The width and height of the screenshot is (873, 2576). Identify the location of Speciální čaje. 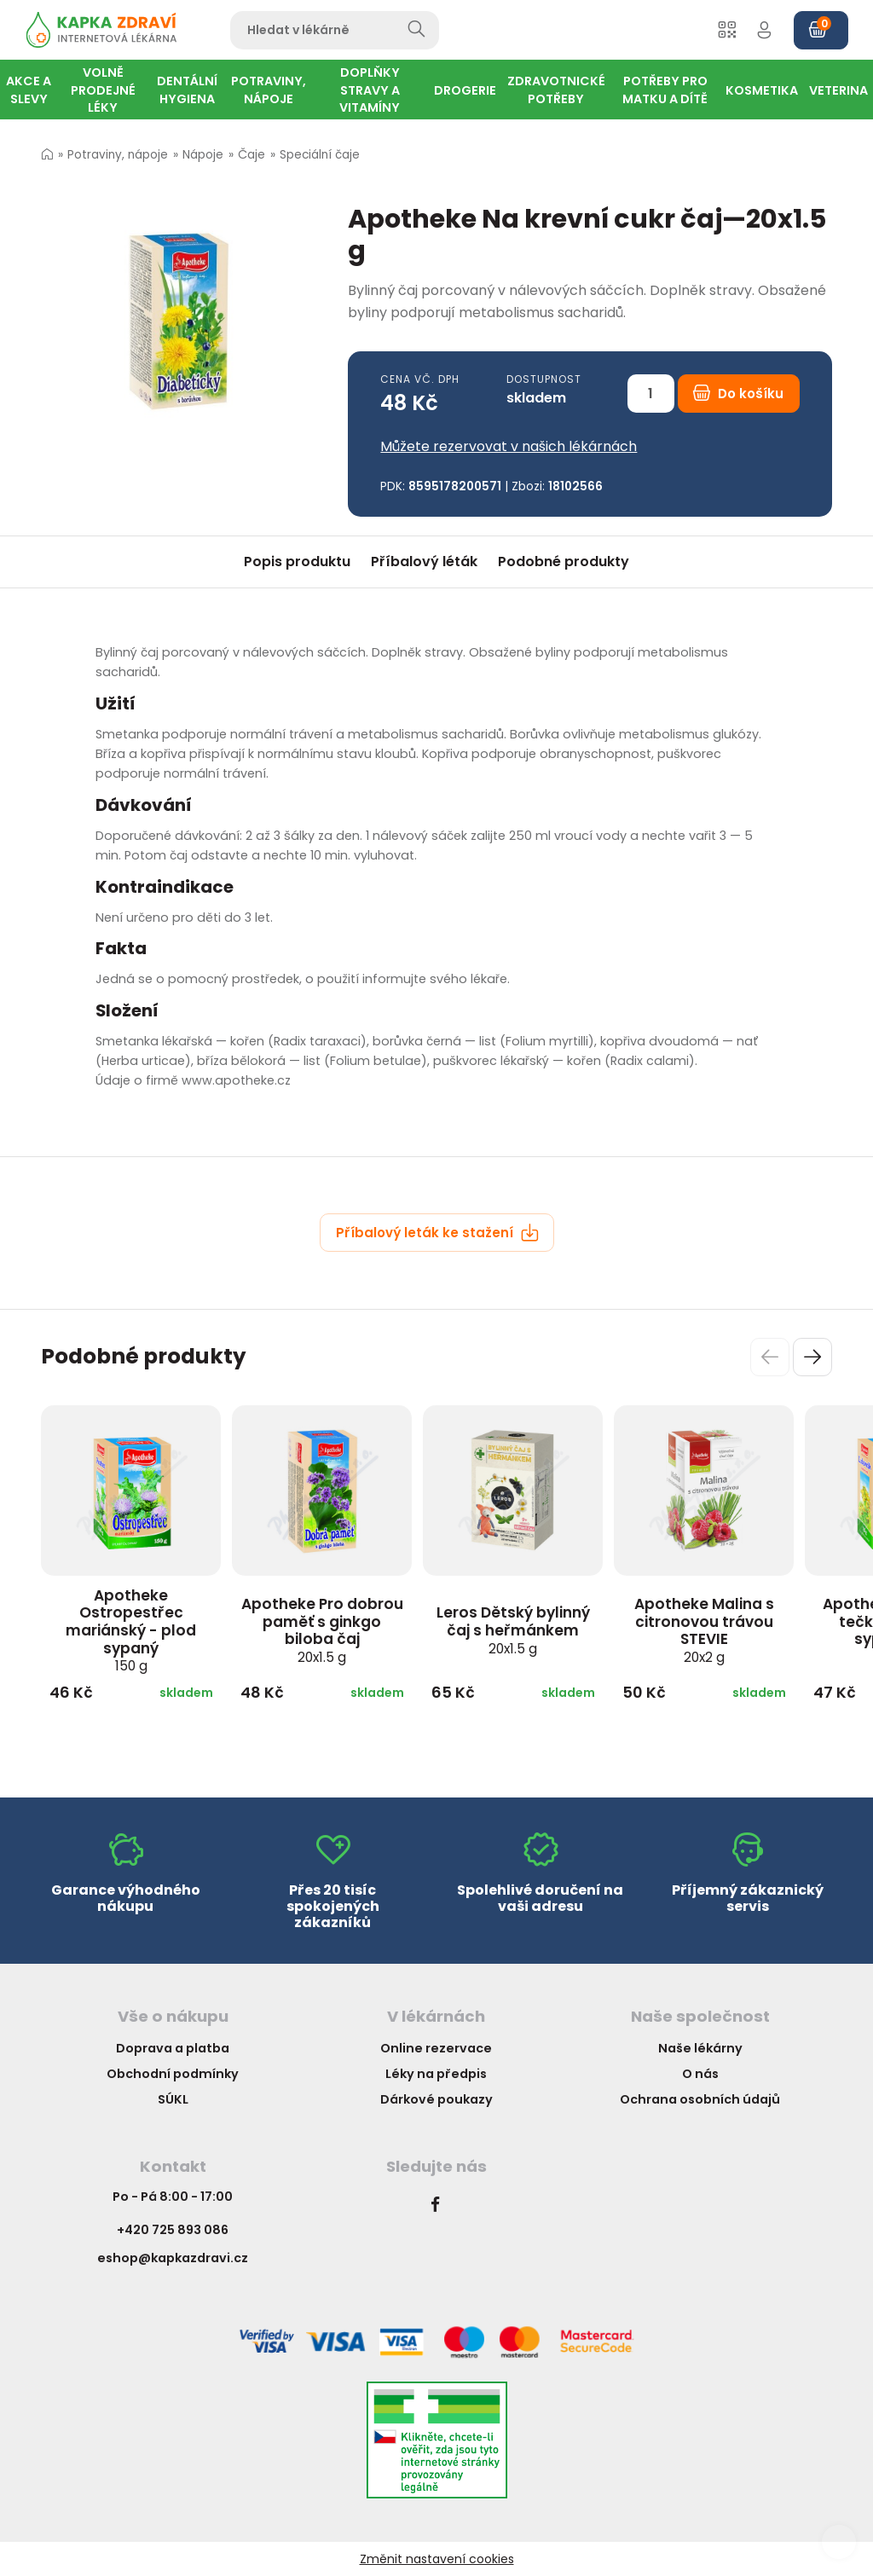
(320, 155).